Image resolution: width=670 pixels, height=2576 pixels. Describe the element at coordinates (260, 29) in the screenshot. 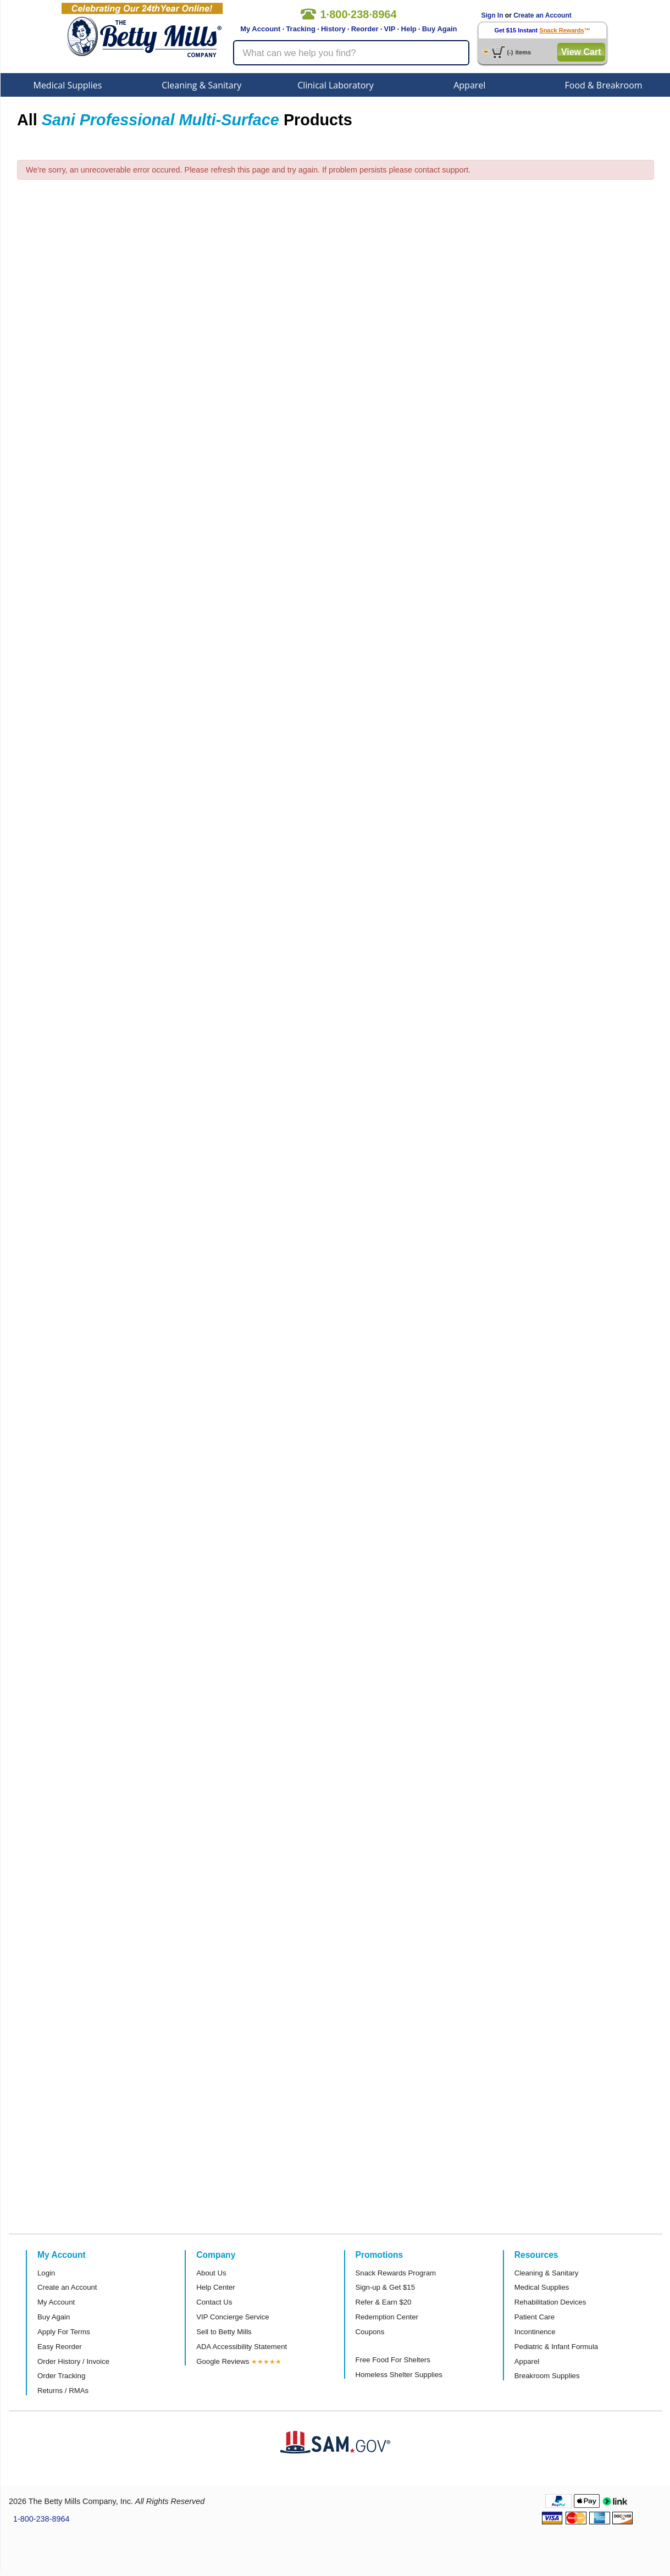

I see `My Account` at that location.